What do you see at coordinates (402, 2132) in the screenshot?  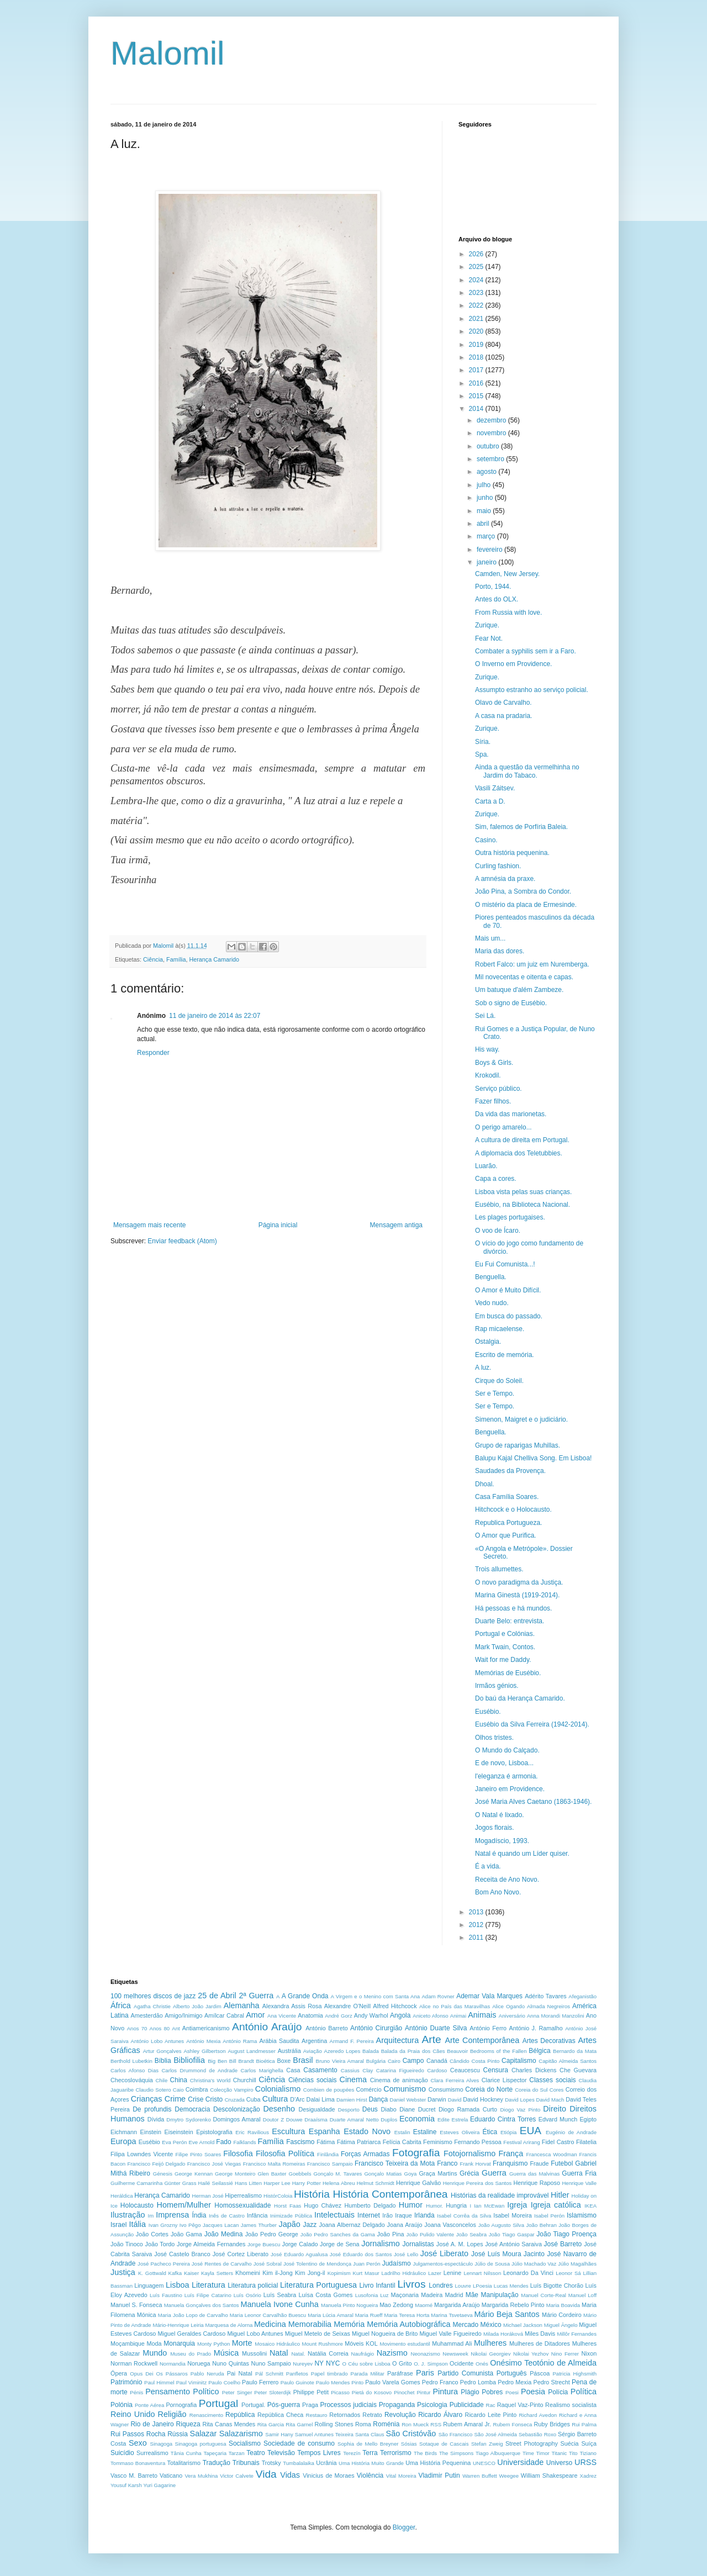 I see `Estalin` at bounding box center [402, 2132].